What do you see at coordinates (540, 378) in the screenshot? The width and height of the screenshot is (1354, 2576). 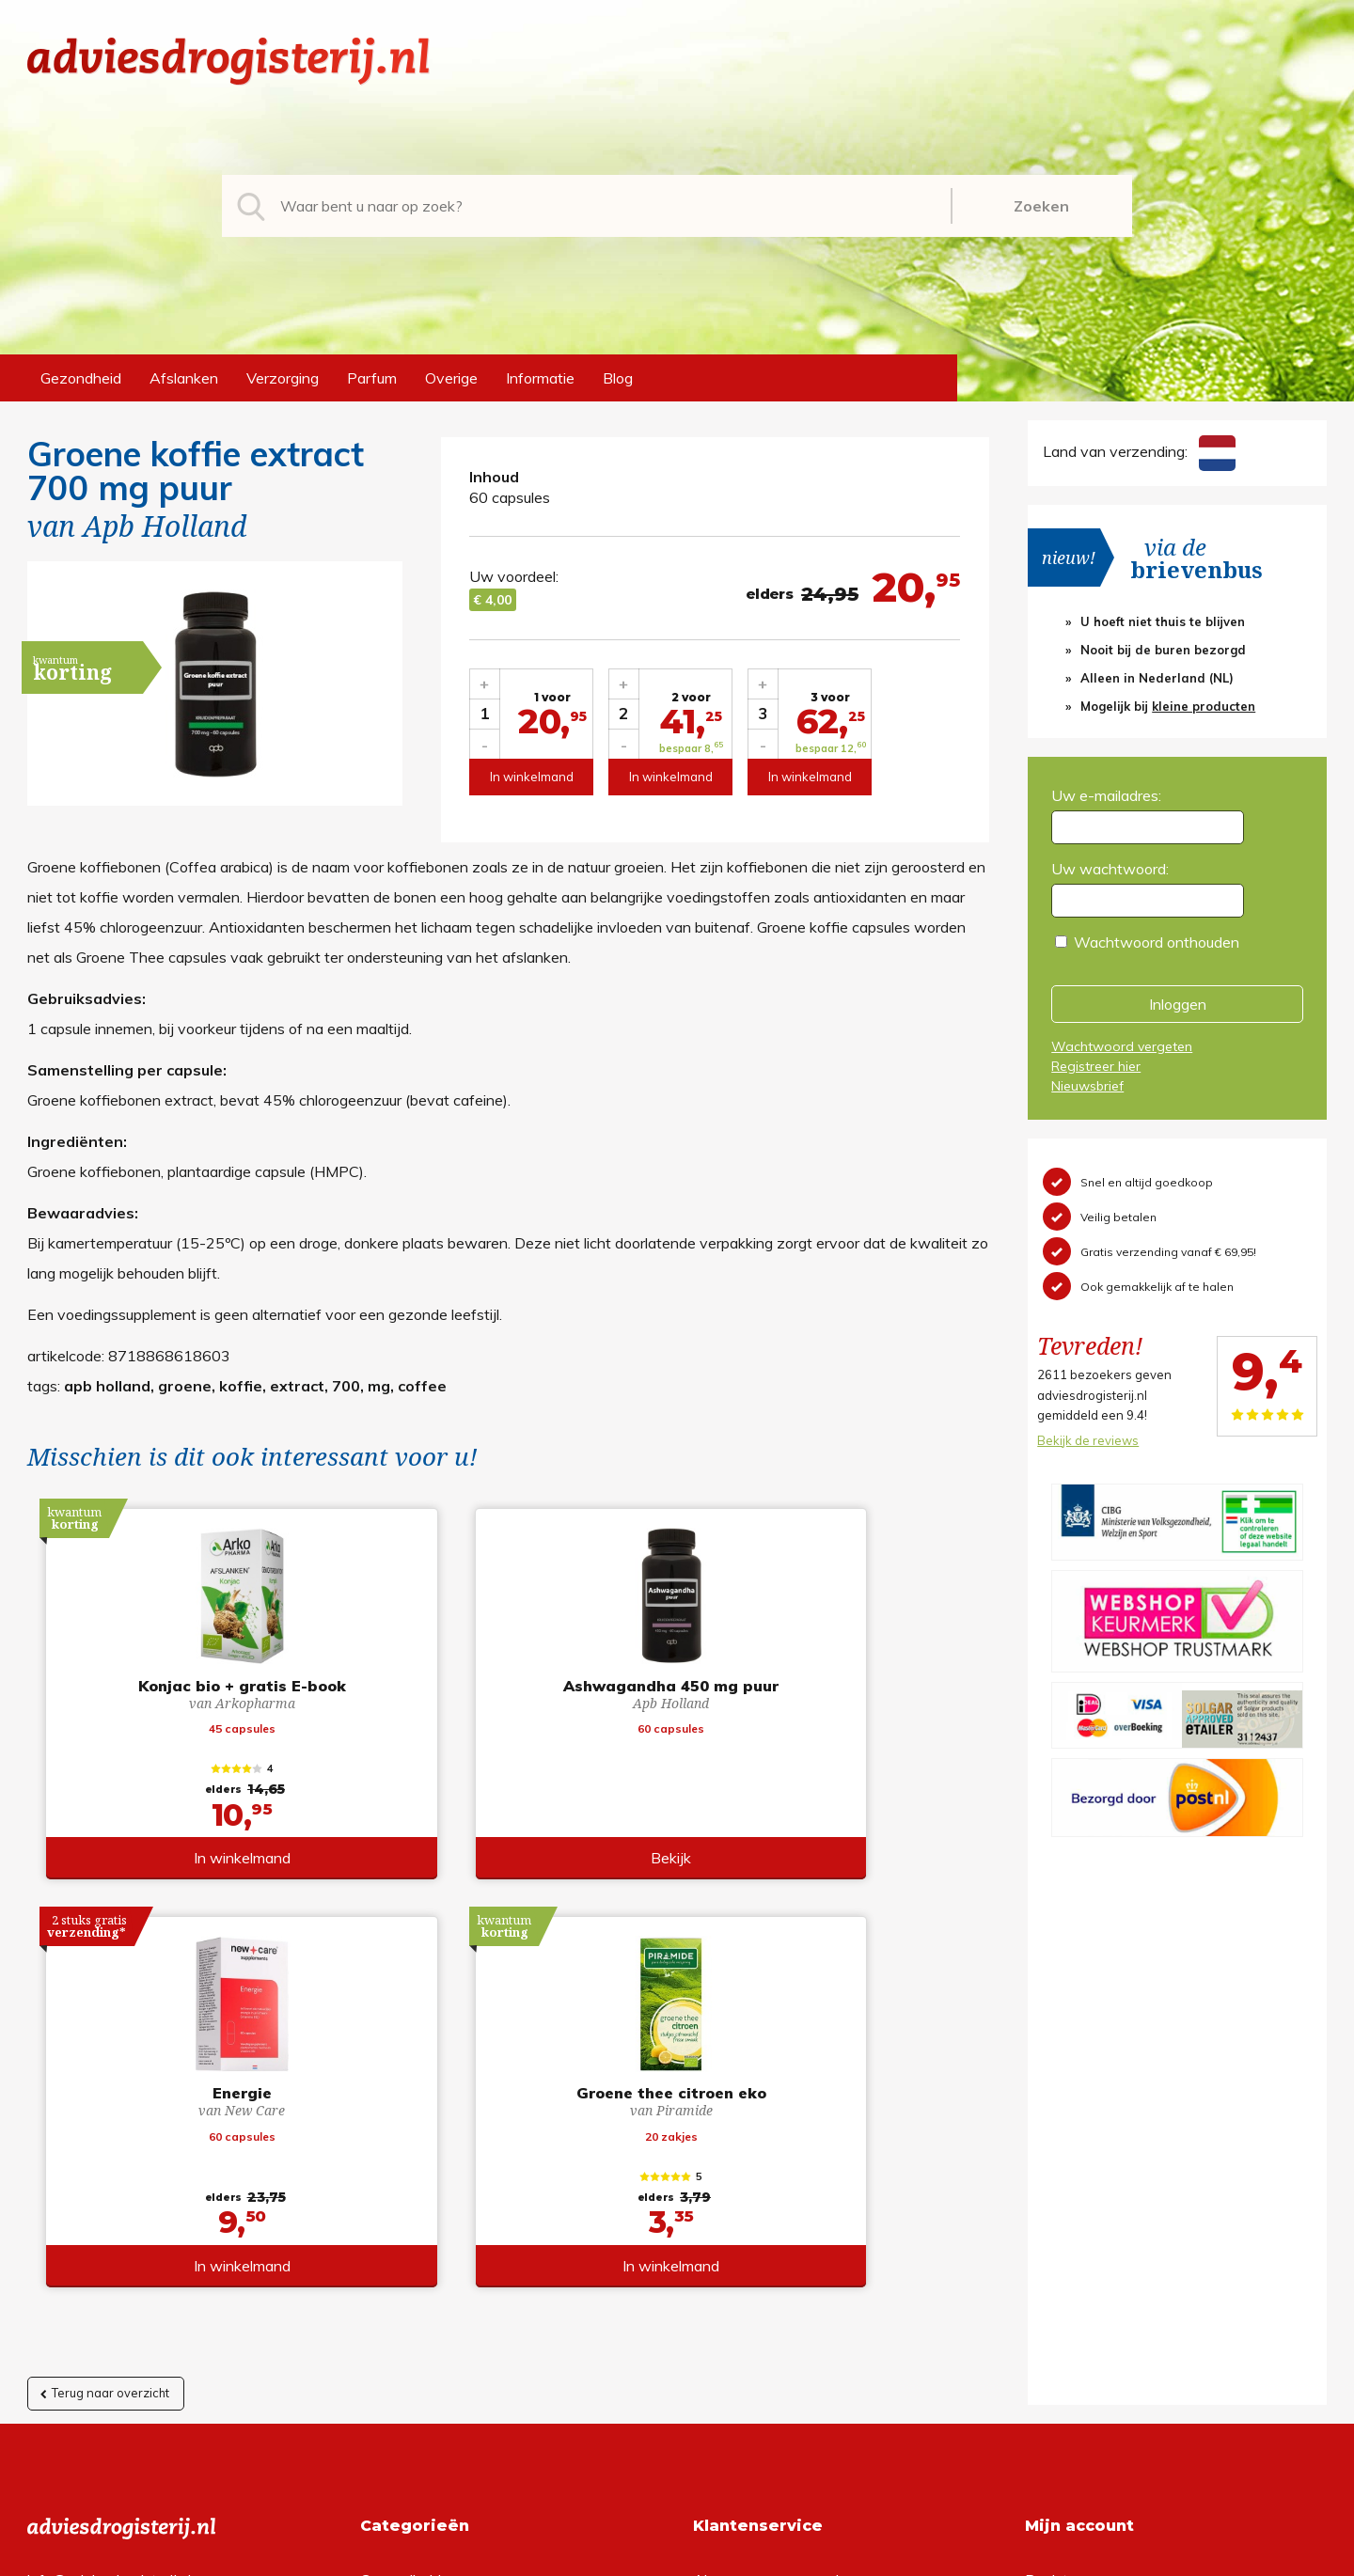 I see `Informatie` at bounding box center [540, 378].